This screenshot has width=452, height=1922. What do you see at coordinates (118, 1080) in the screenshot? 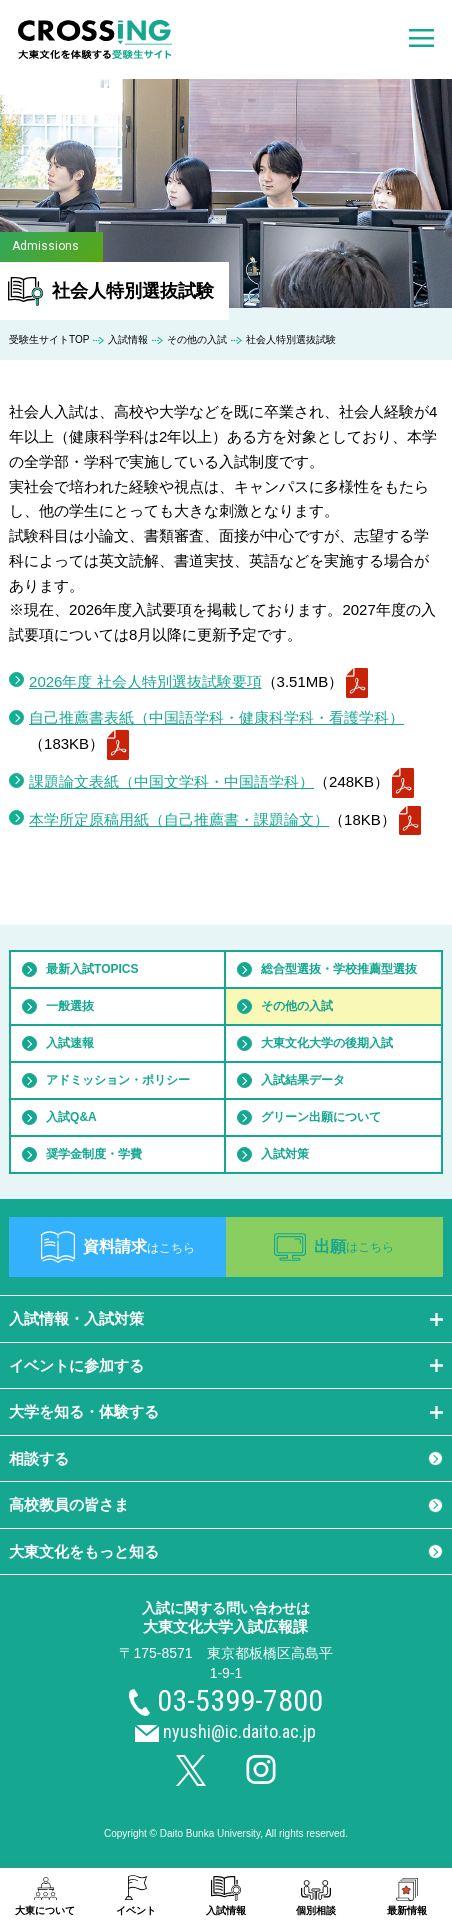
I see `アドミッション・ポリシー` at bounding box center [118, 1080].